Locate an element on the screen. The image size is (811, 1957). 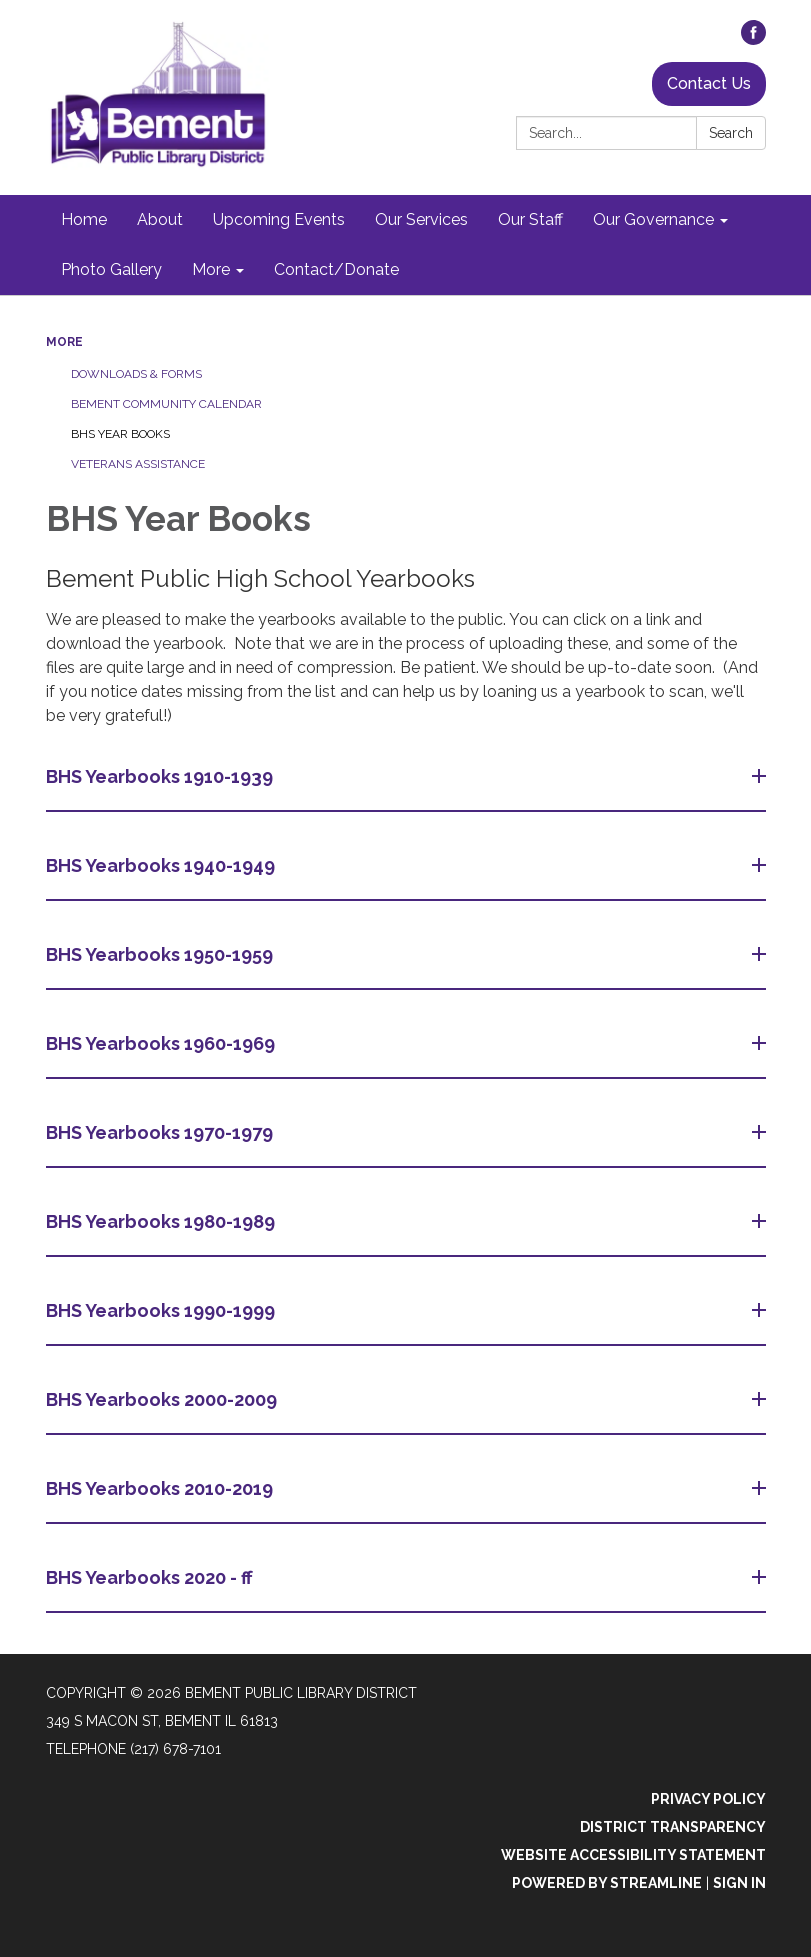
Our Staff [menuitem] is located at coordinates (530, 219).